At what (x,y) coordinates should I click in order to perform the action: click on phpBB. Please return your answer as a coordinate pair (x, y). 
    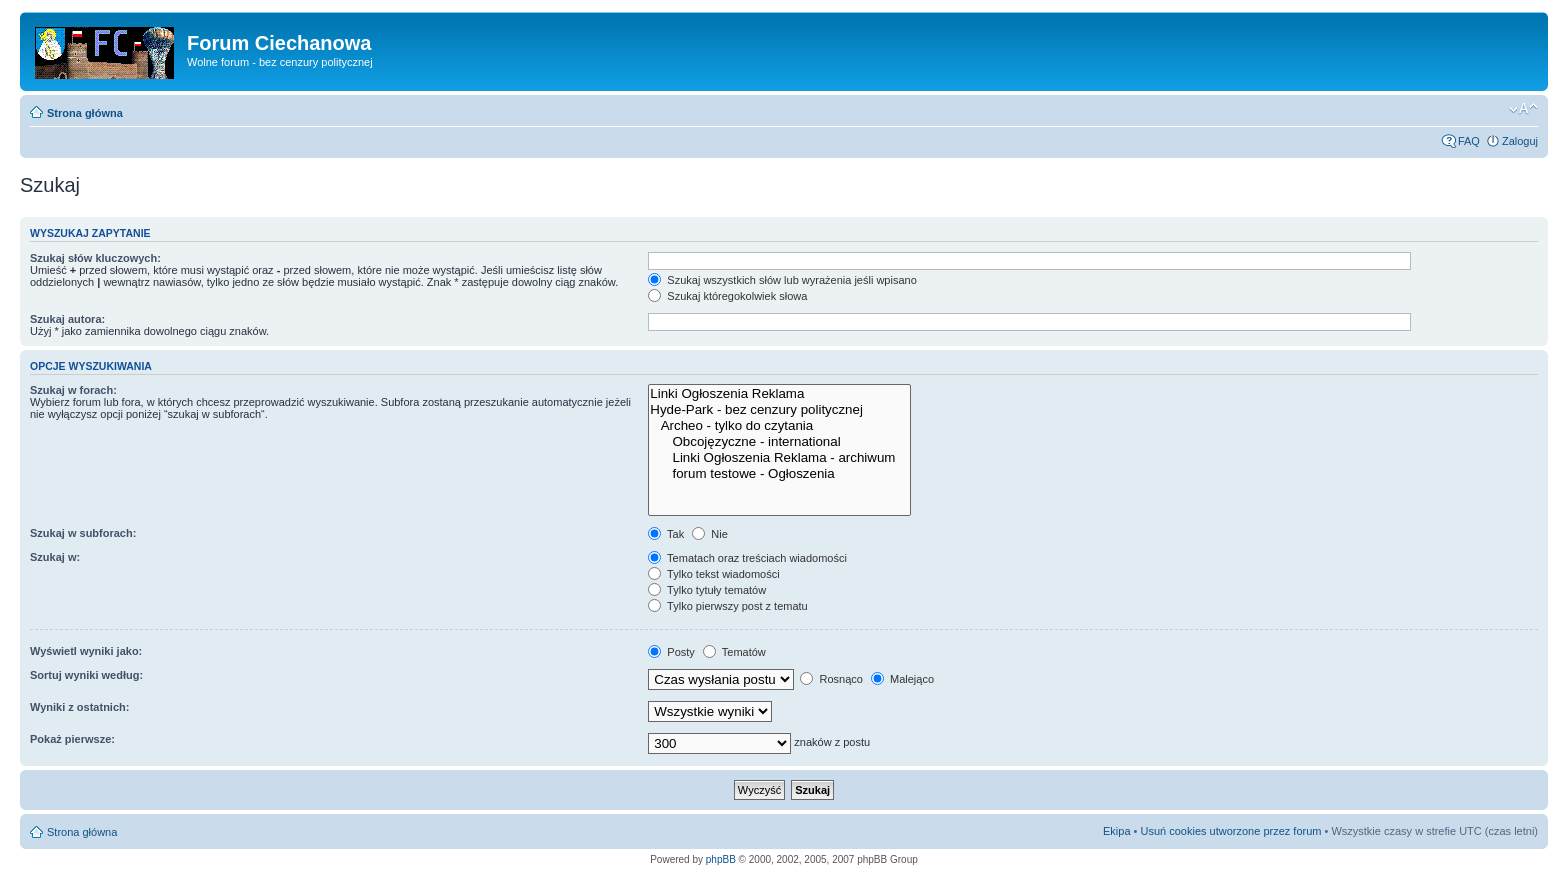
    Looking at the image, I should click on (721, 859).